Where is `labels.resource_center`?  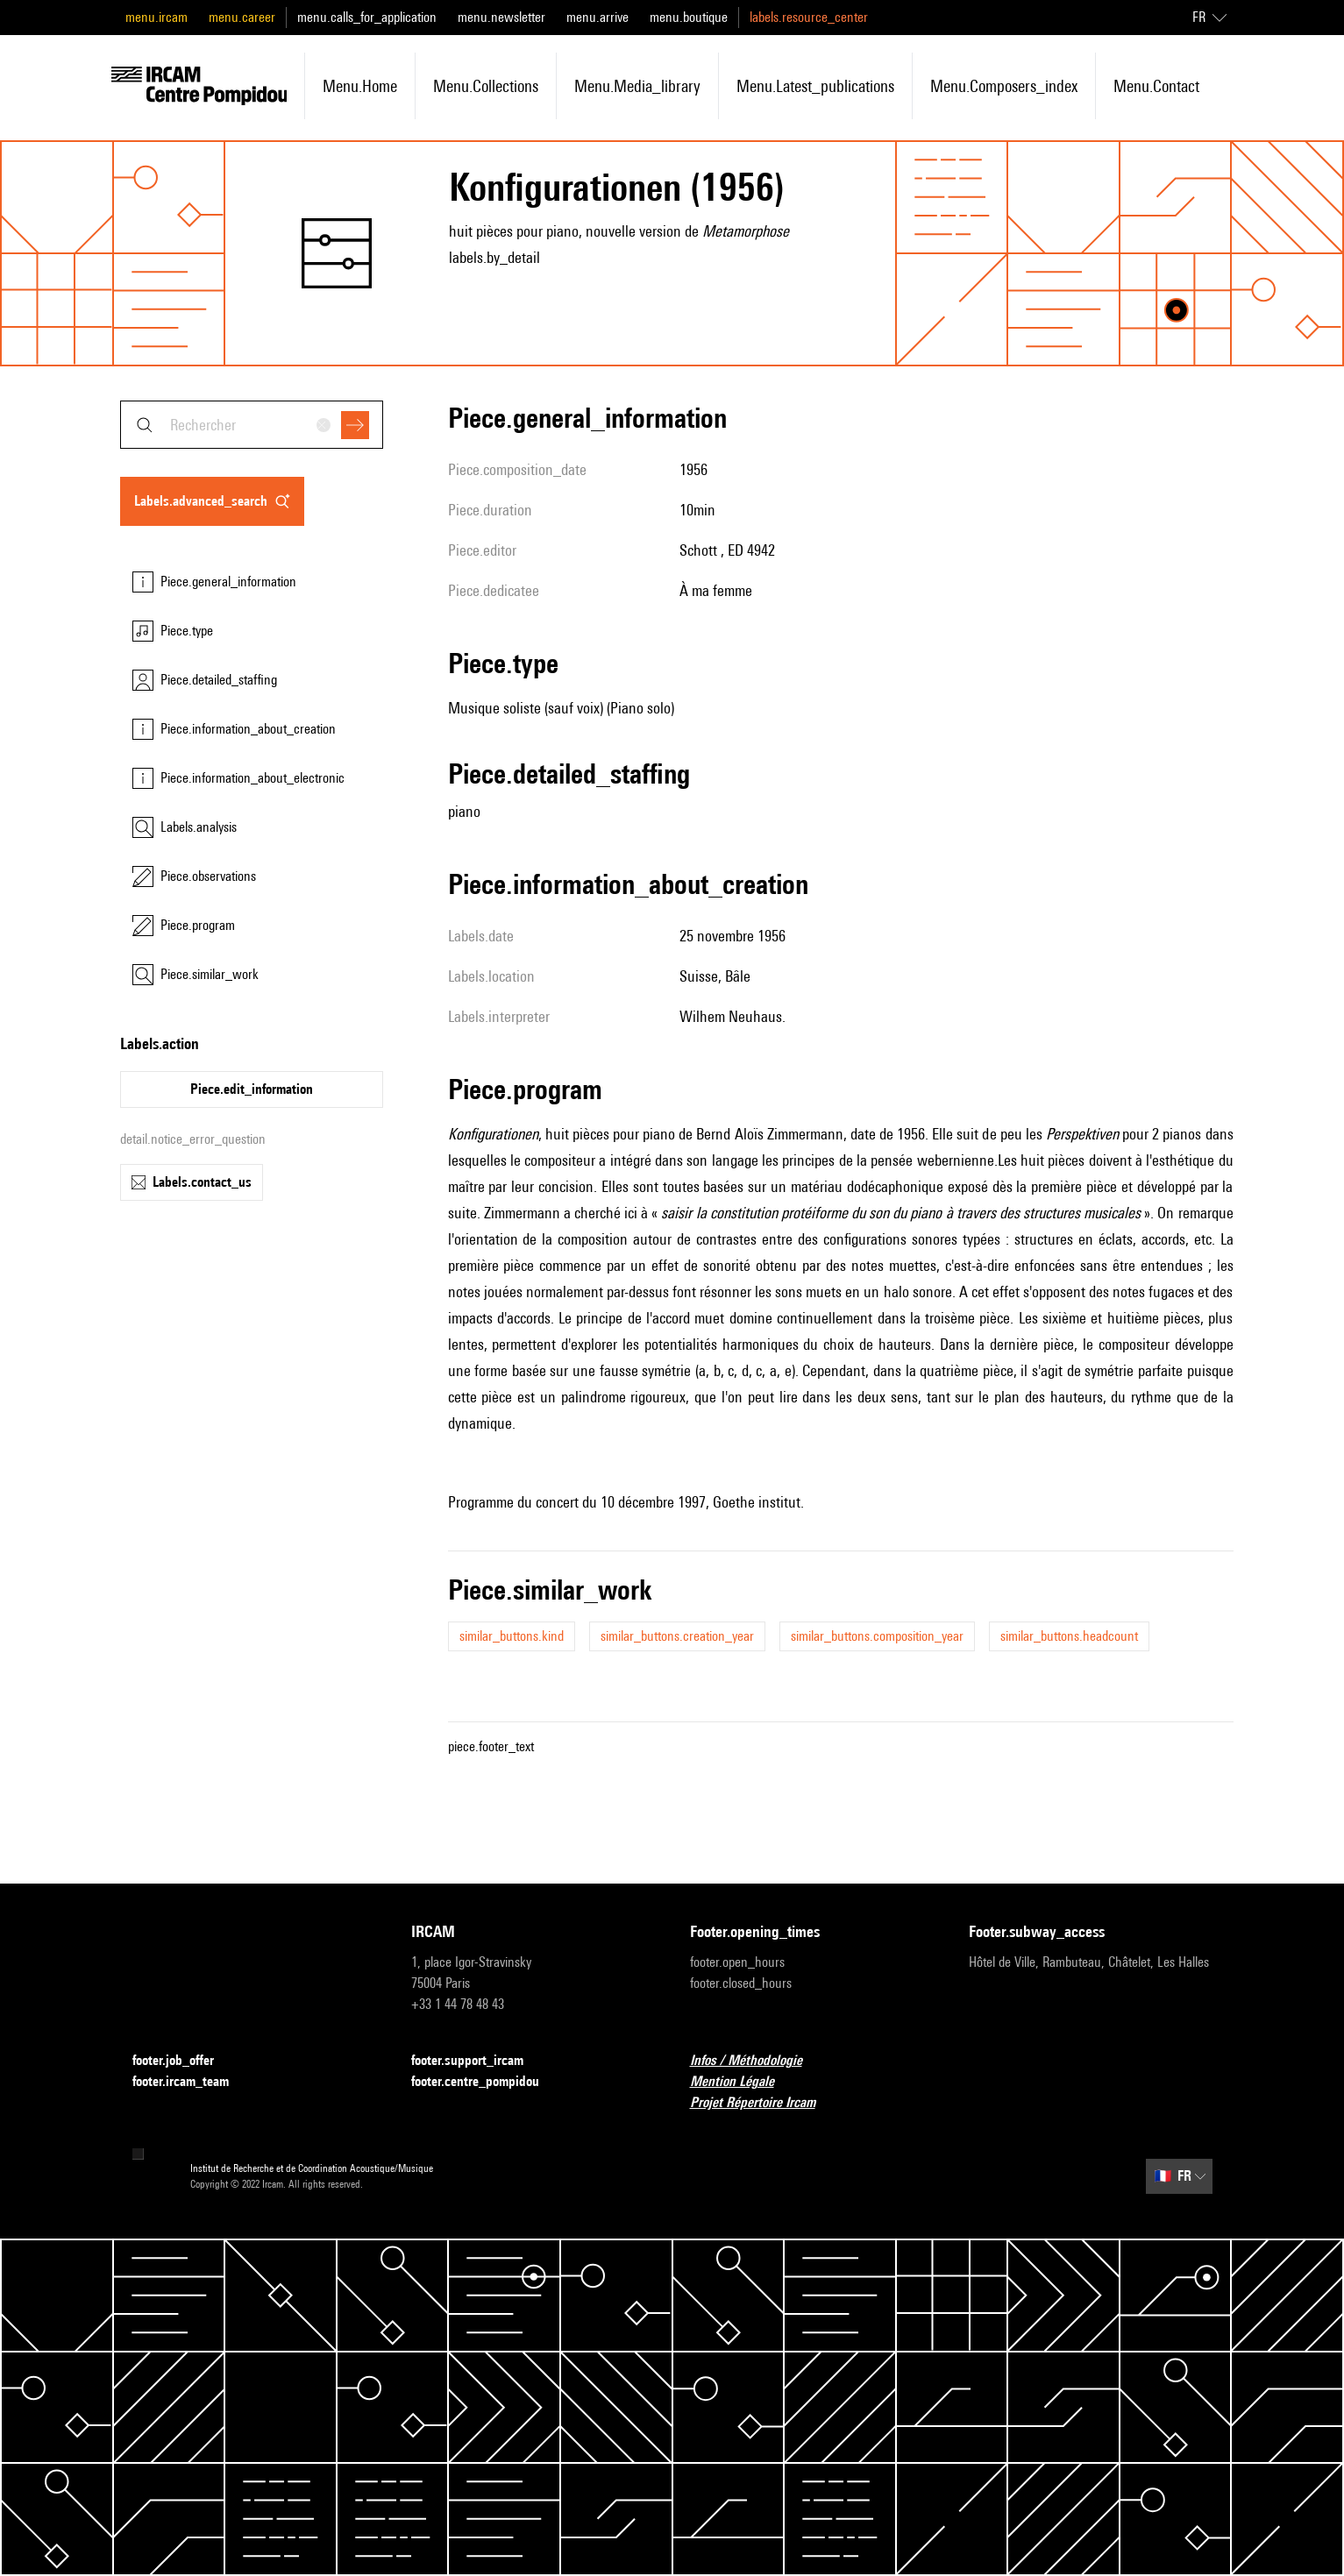 labels.resource_center is located at coordinates (809, 17).